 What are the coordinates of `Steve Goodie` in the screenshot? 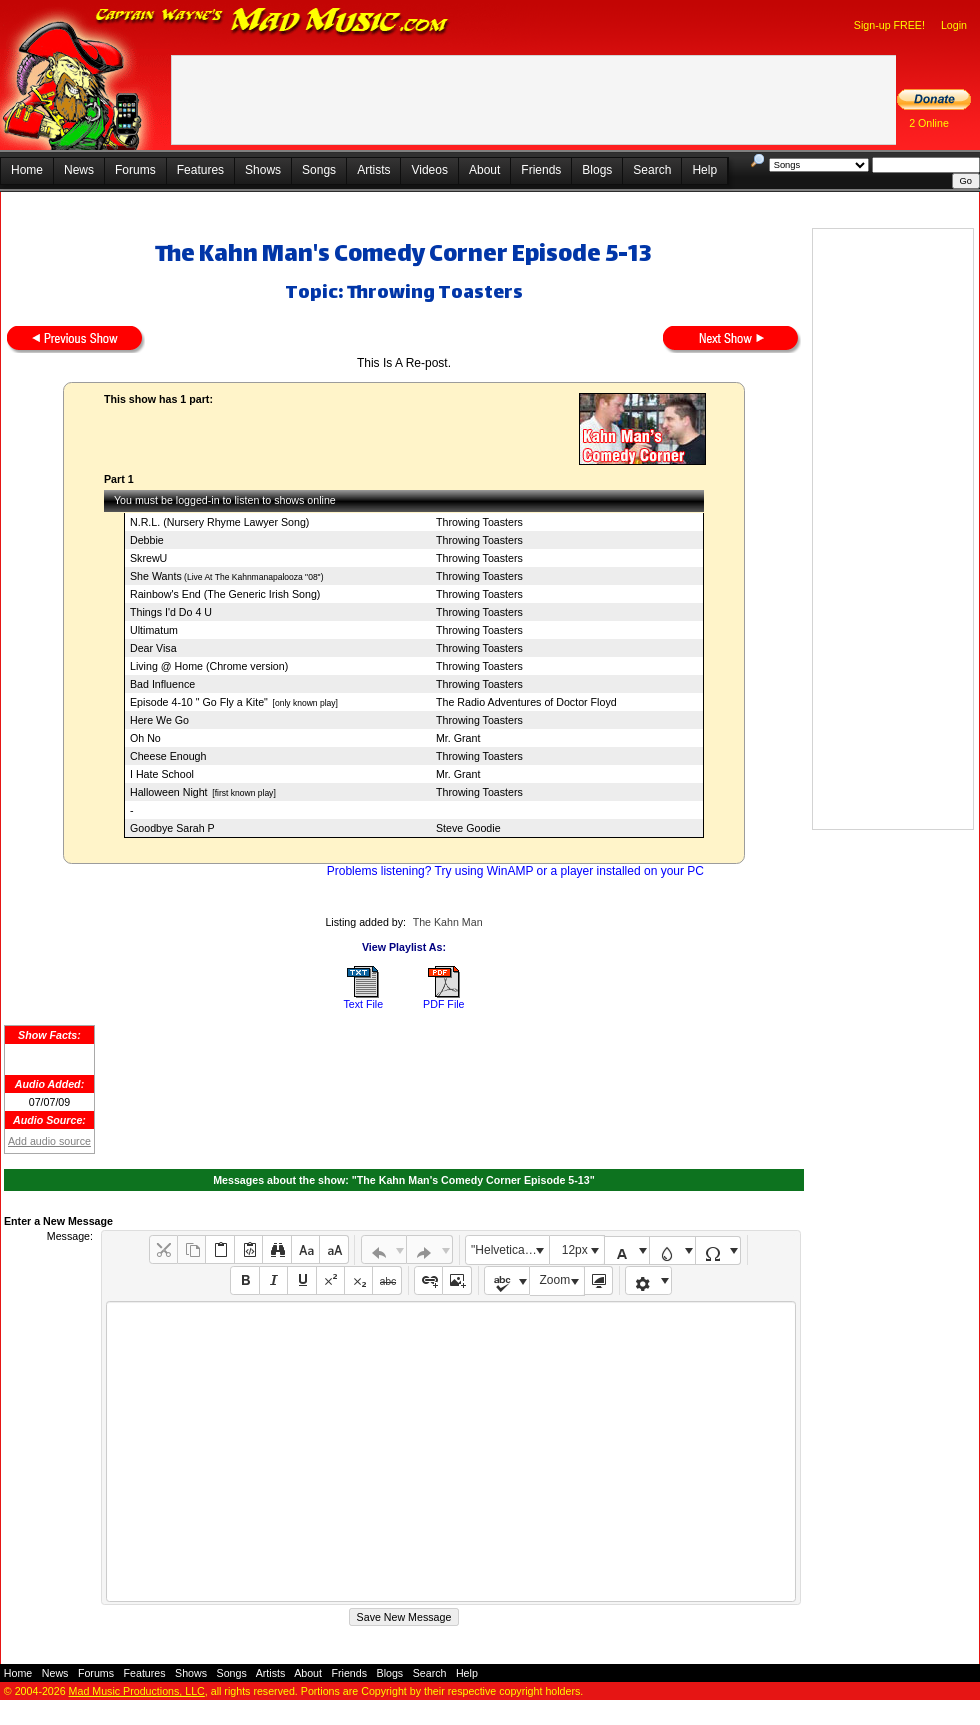 It's located at (468, 828).